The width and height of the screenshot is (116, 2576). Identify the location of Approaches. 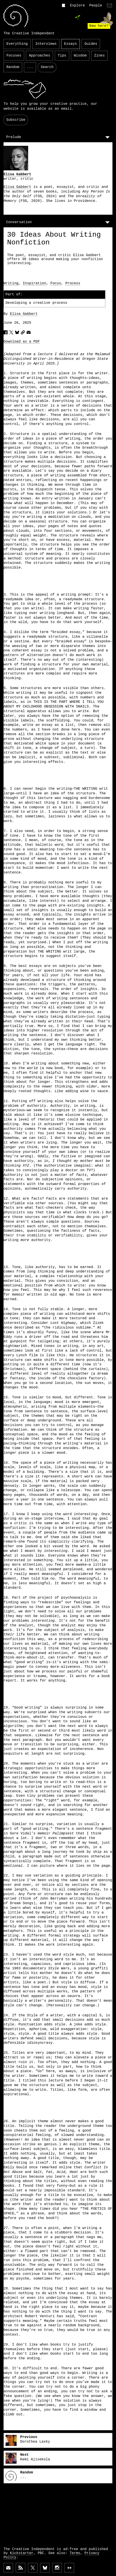
(39, 56).